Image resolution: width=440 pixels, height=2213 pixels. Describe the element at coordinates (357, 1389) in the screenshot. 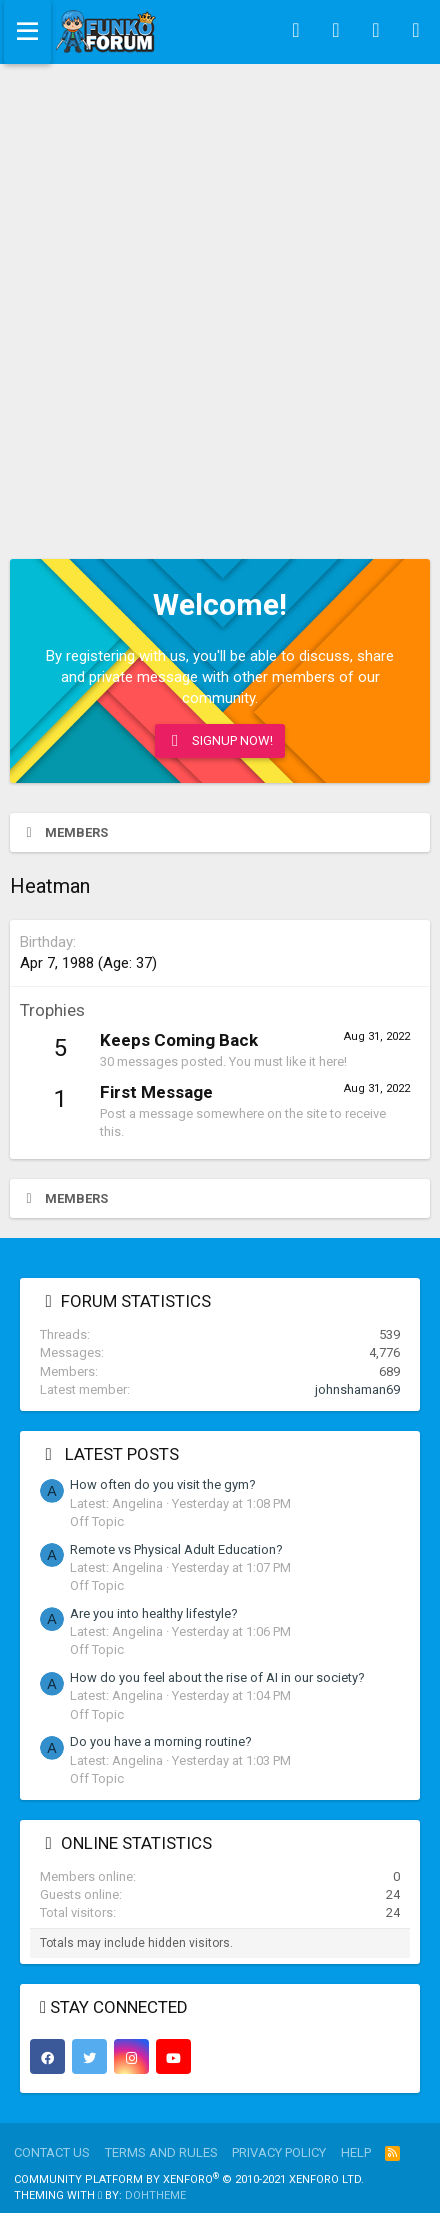

I see `johnshaman69` at that location.